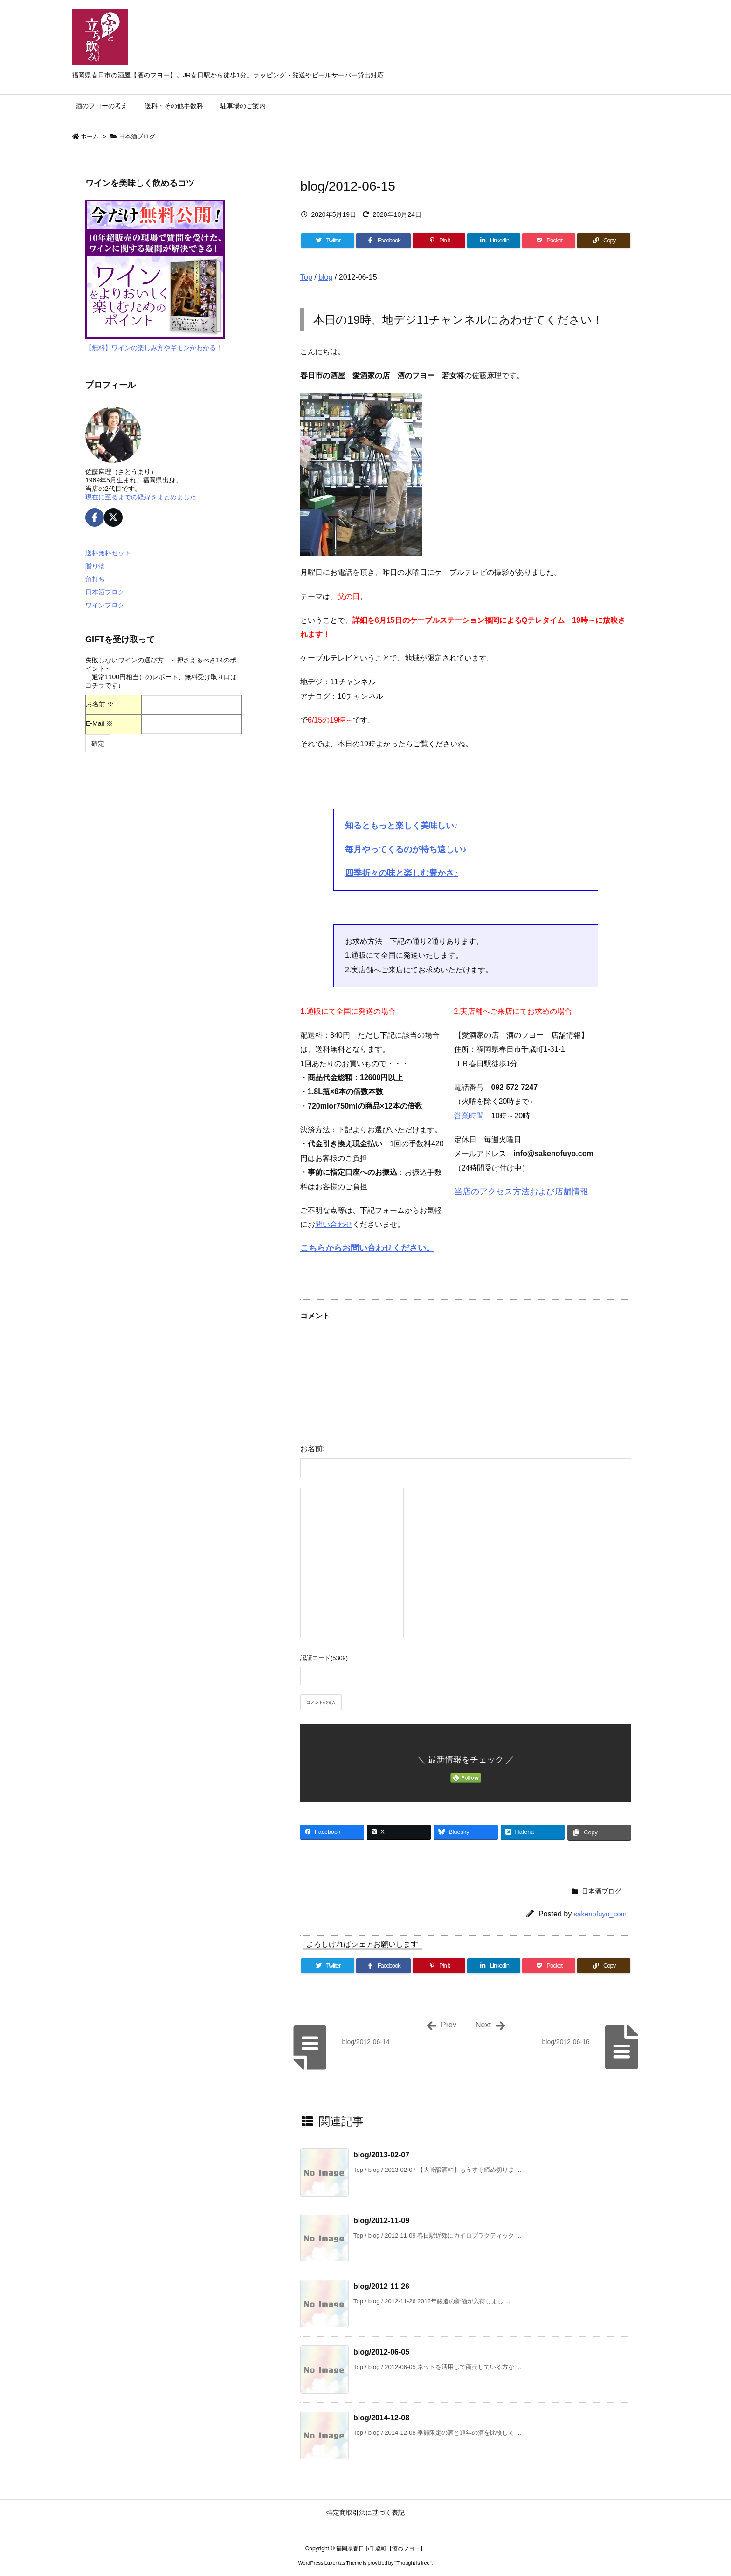 This screenshot has height=2576, width=731. I want to click on 営業時間, so click(469, 1116).